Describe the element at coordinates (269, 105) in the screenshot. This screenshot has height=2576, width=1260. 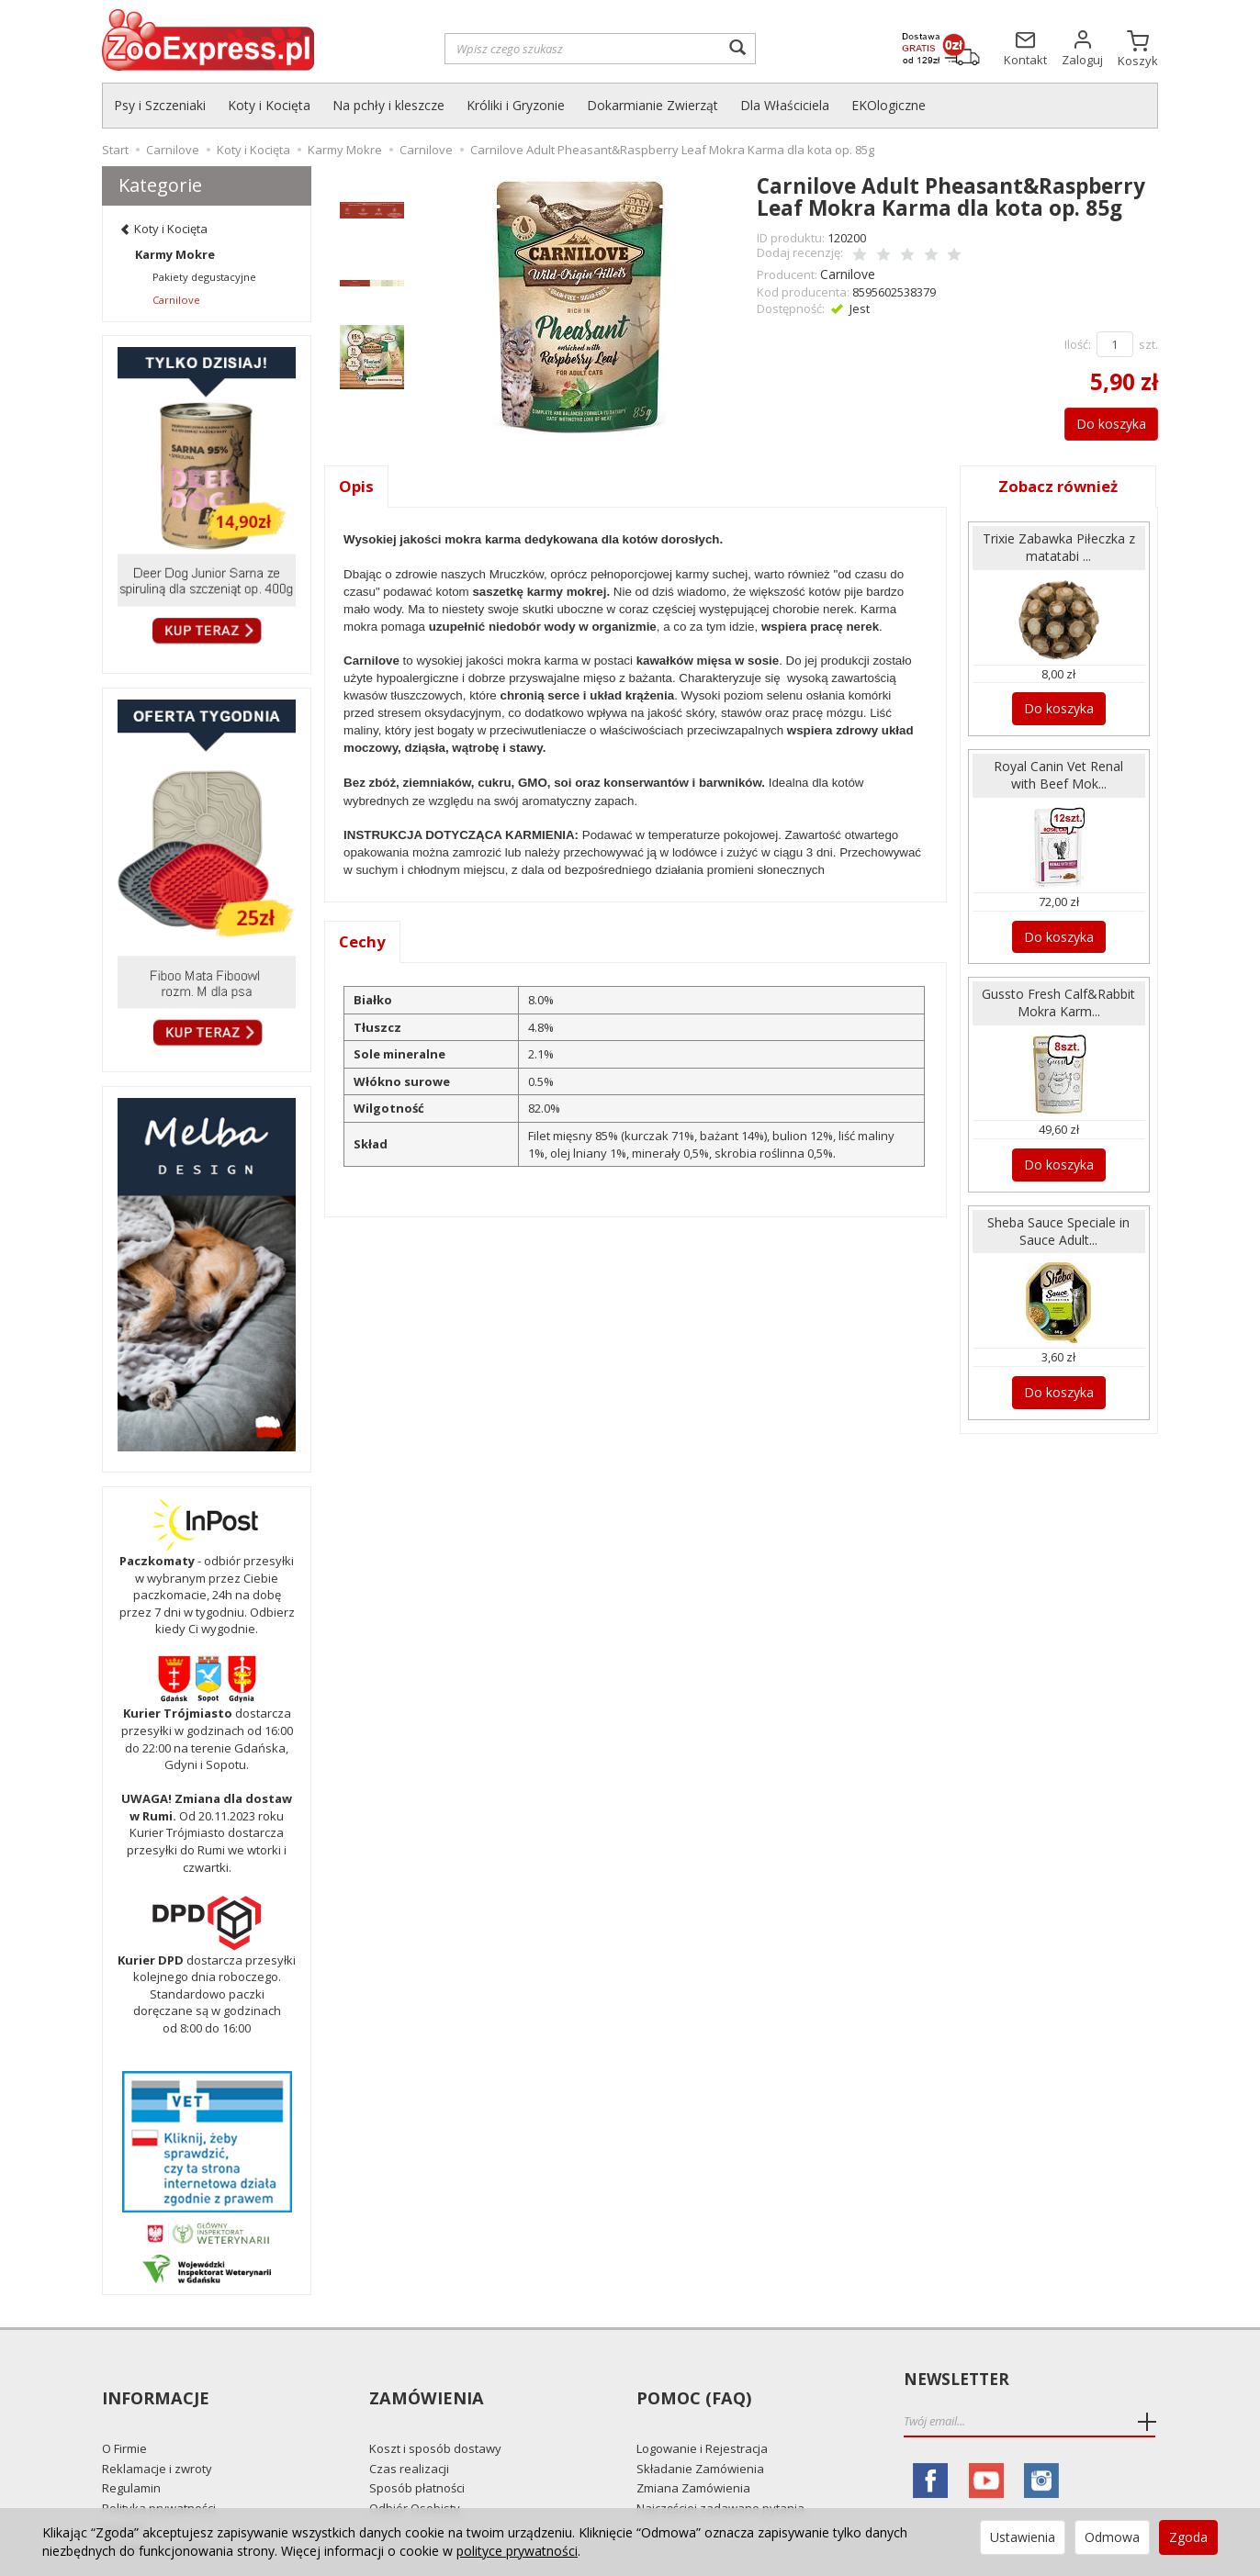
I see `Koty i Kocięta` at that location.